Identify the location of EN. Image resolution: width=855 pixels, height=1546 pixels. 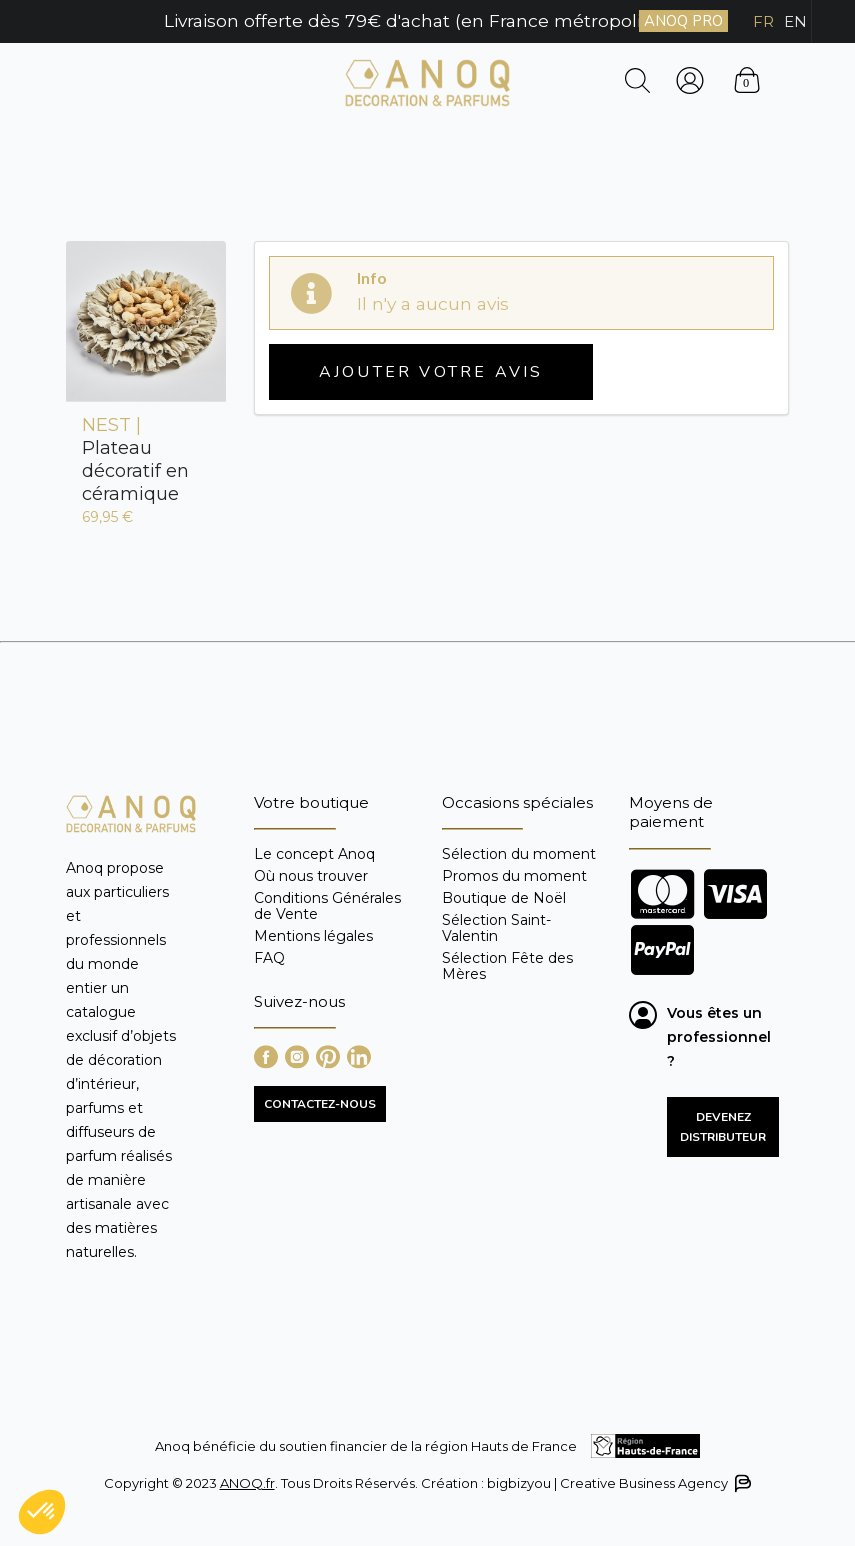
(795, 21).